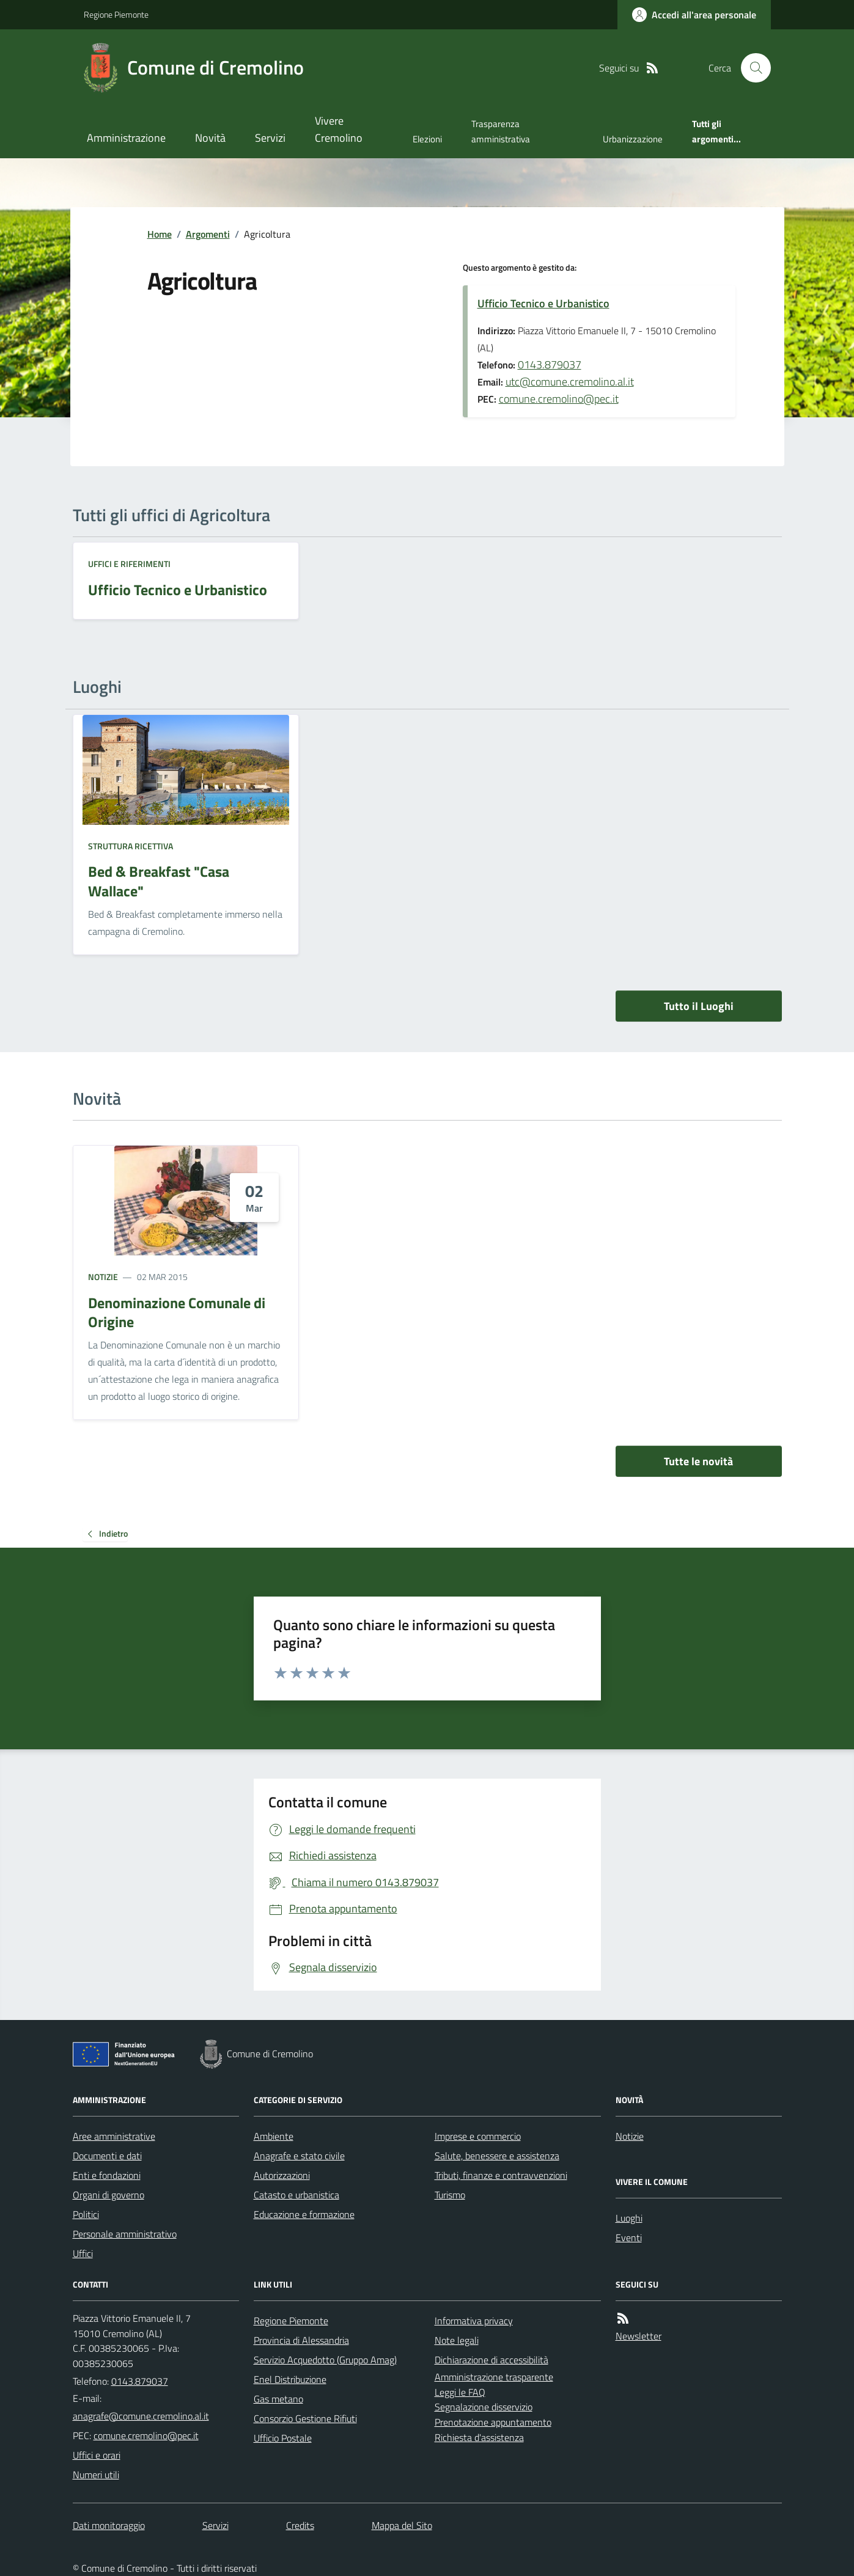 The height and width of the screenshot is (2576, 854). What do you see at coordinates (116, 14) in the screenshot?
I see `Regione Piemonte` at bounding box center [116, 14].